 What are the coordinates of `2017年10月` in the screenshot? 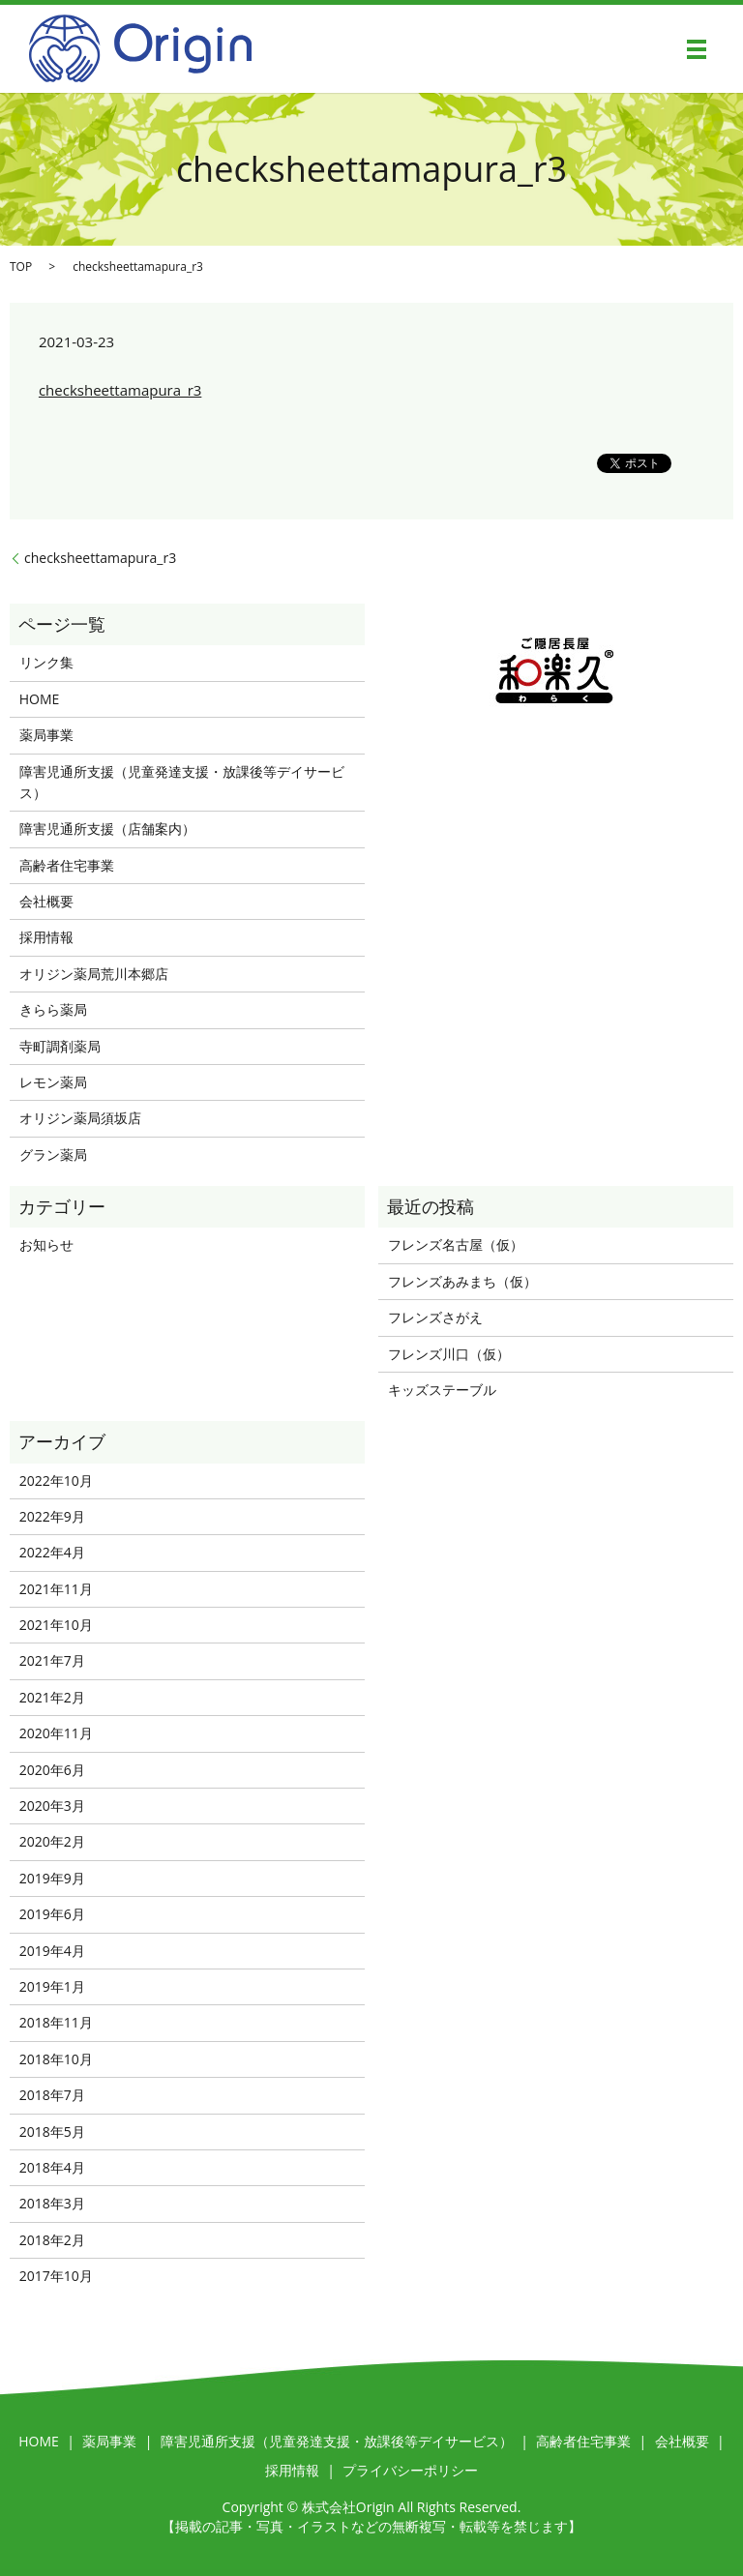 It's located at (56, 2275).